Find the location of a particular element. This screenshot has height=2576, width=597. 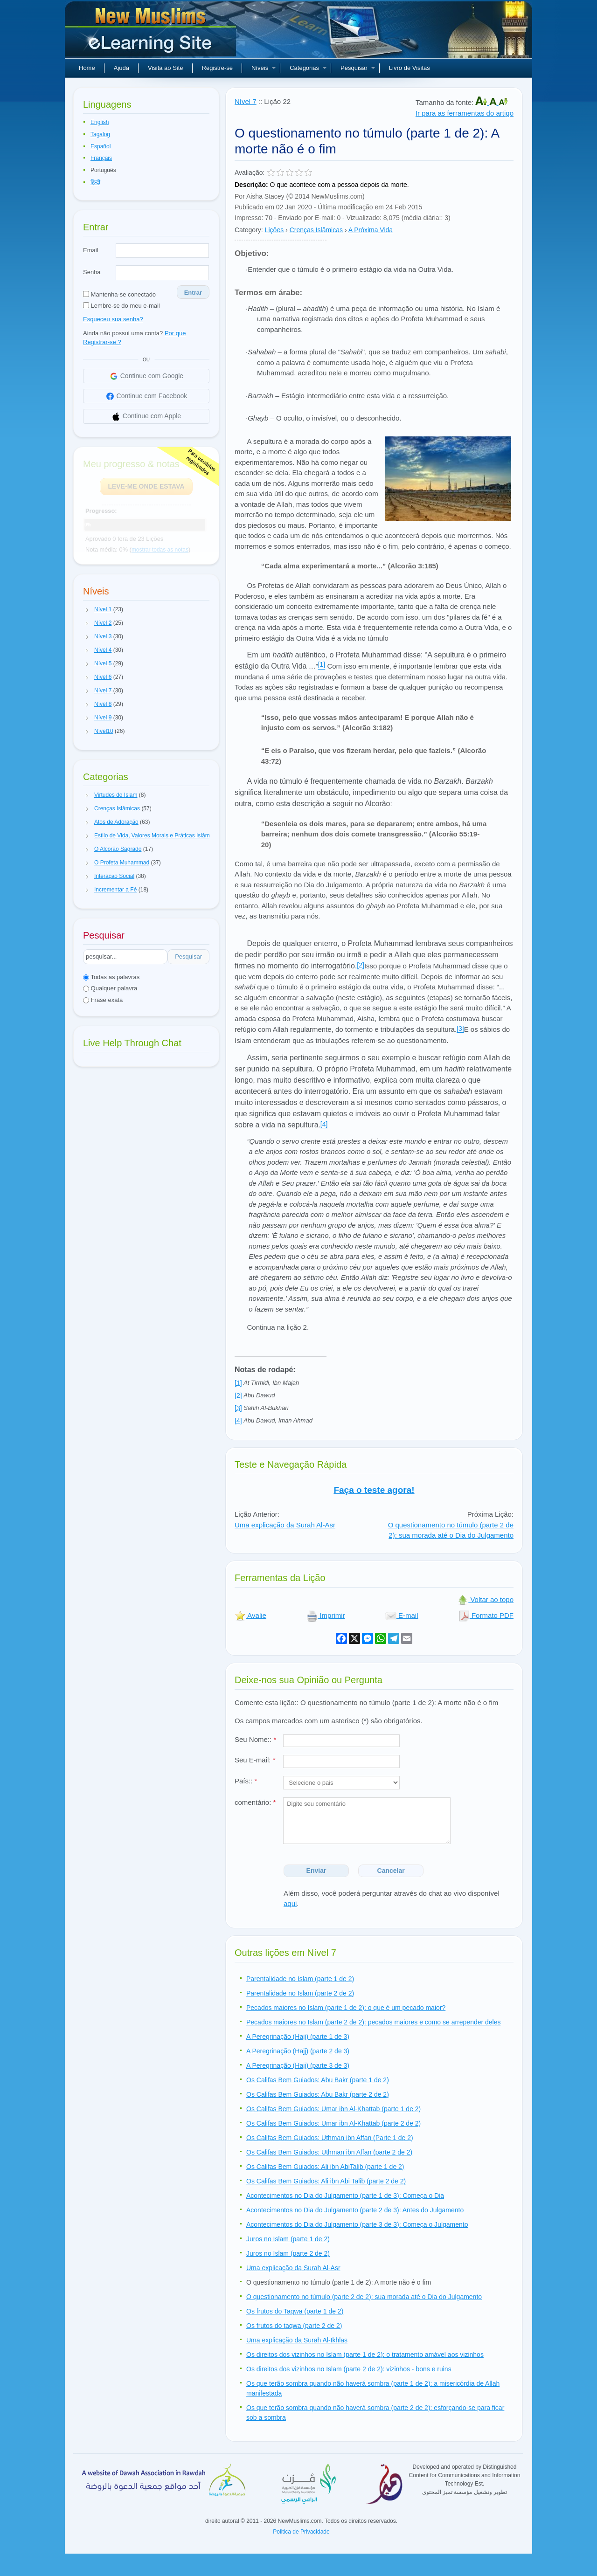

Acontecimentos no Dia do Julgamento (parte 1 de 3): Começa o Dia is located at coordinates (345, 2195).